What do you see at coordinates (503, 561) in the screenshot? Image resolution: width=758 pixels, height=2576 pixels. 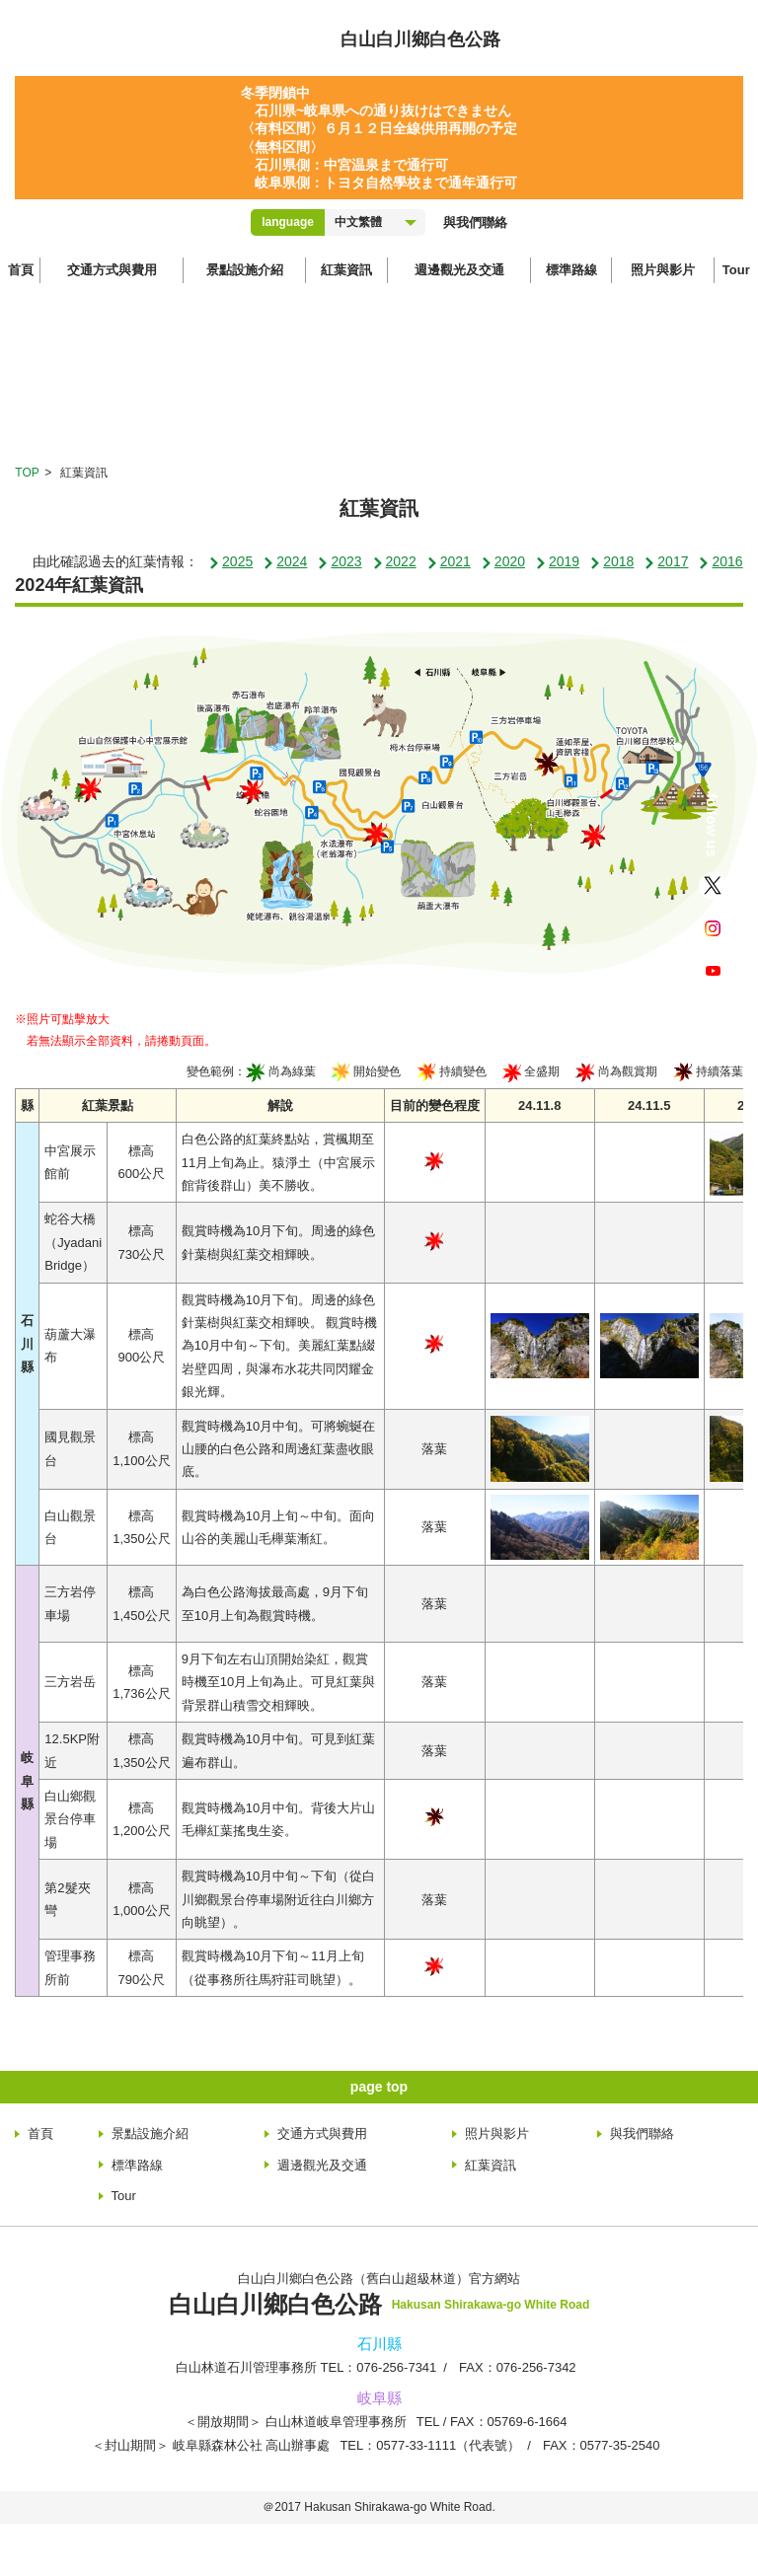 I see `2020` at bounding box center [503, 561].